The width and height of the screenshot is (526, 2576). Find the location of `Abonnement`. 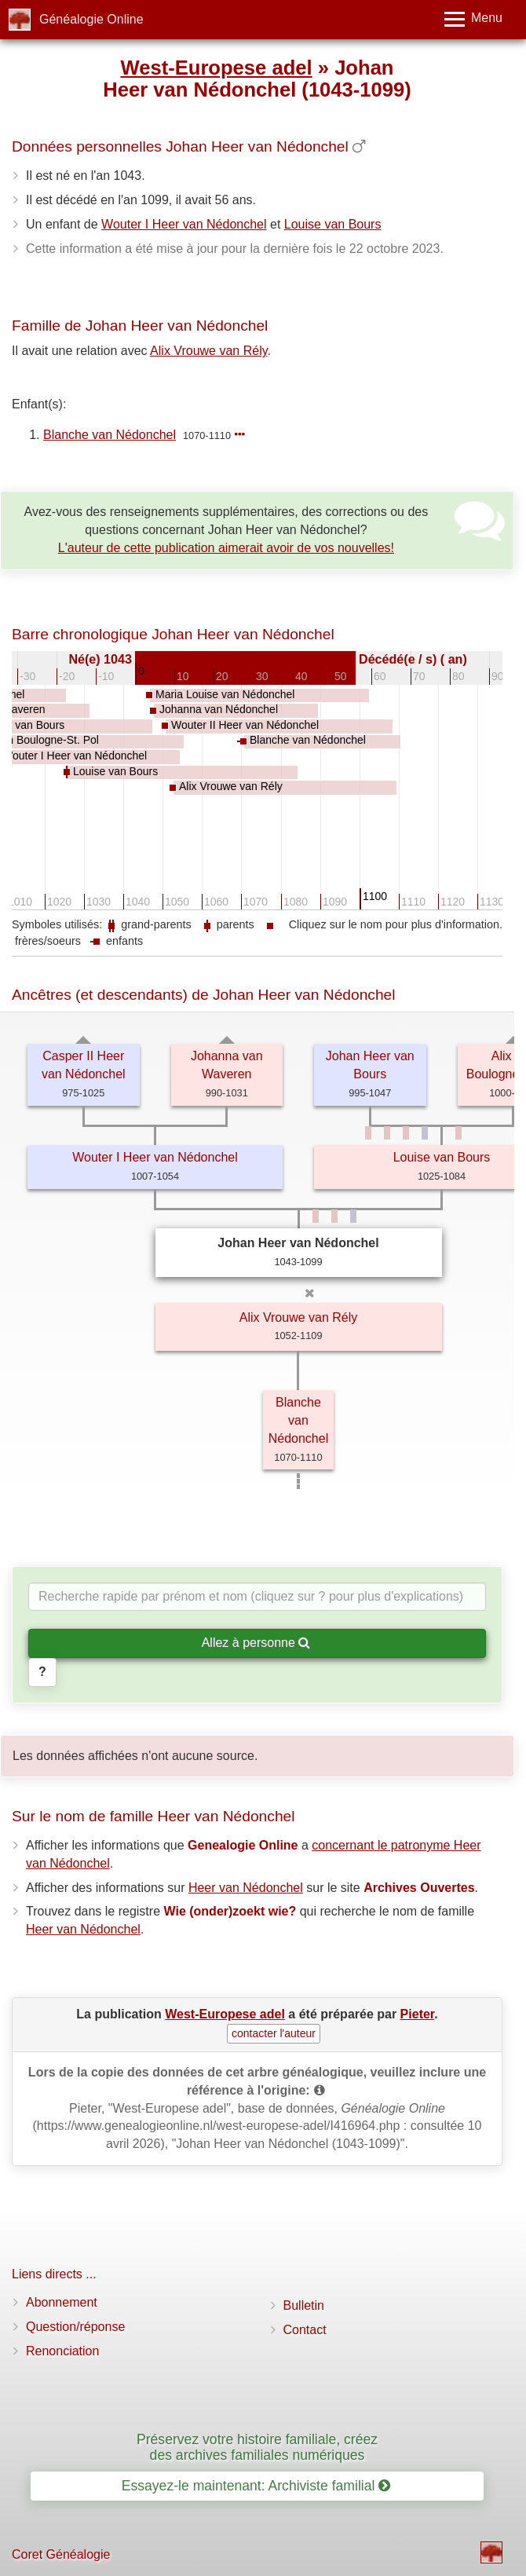

Abonnement is located at coordinates (61, 2302).